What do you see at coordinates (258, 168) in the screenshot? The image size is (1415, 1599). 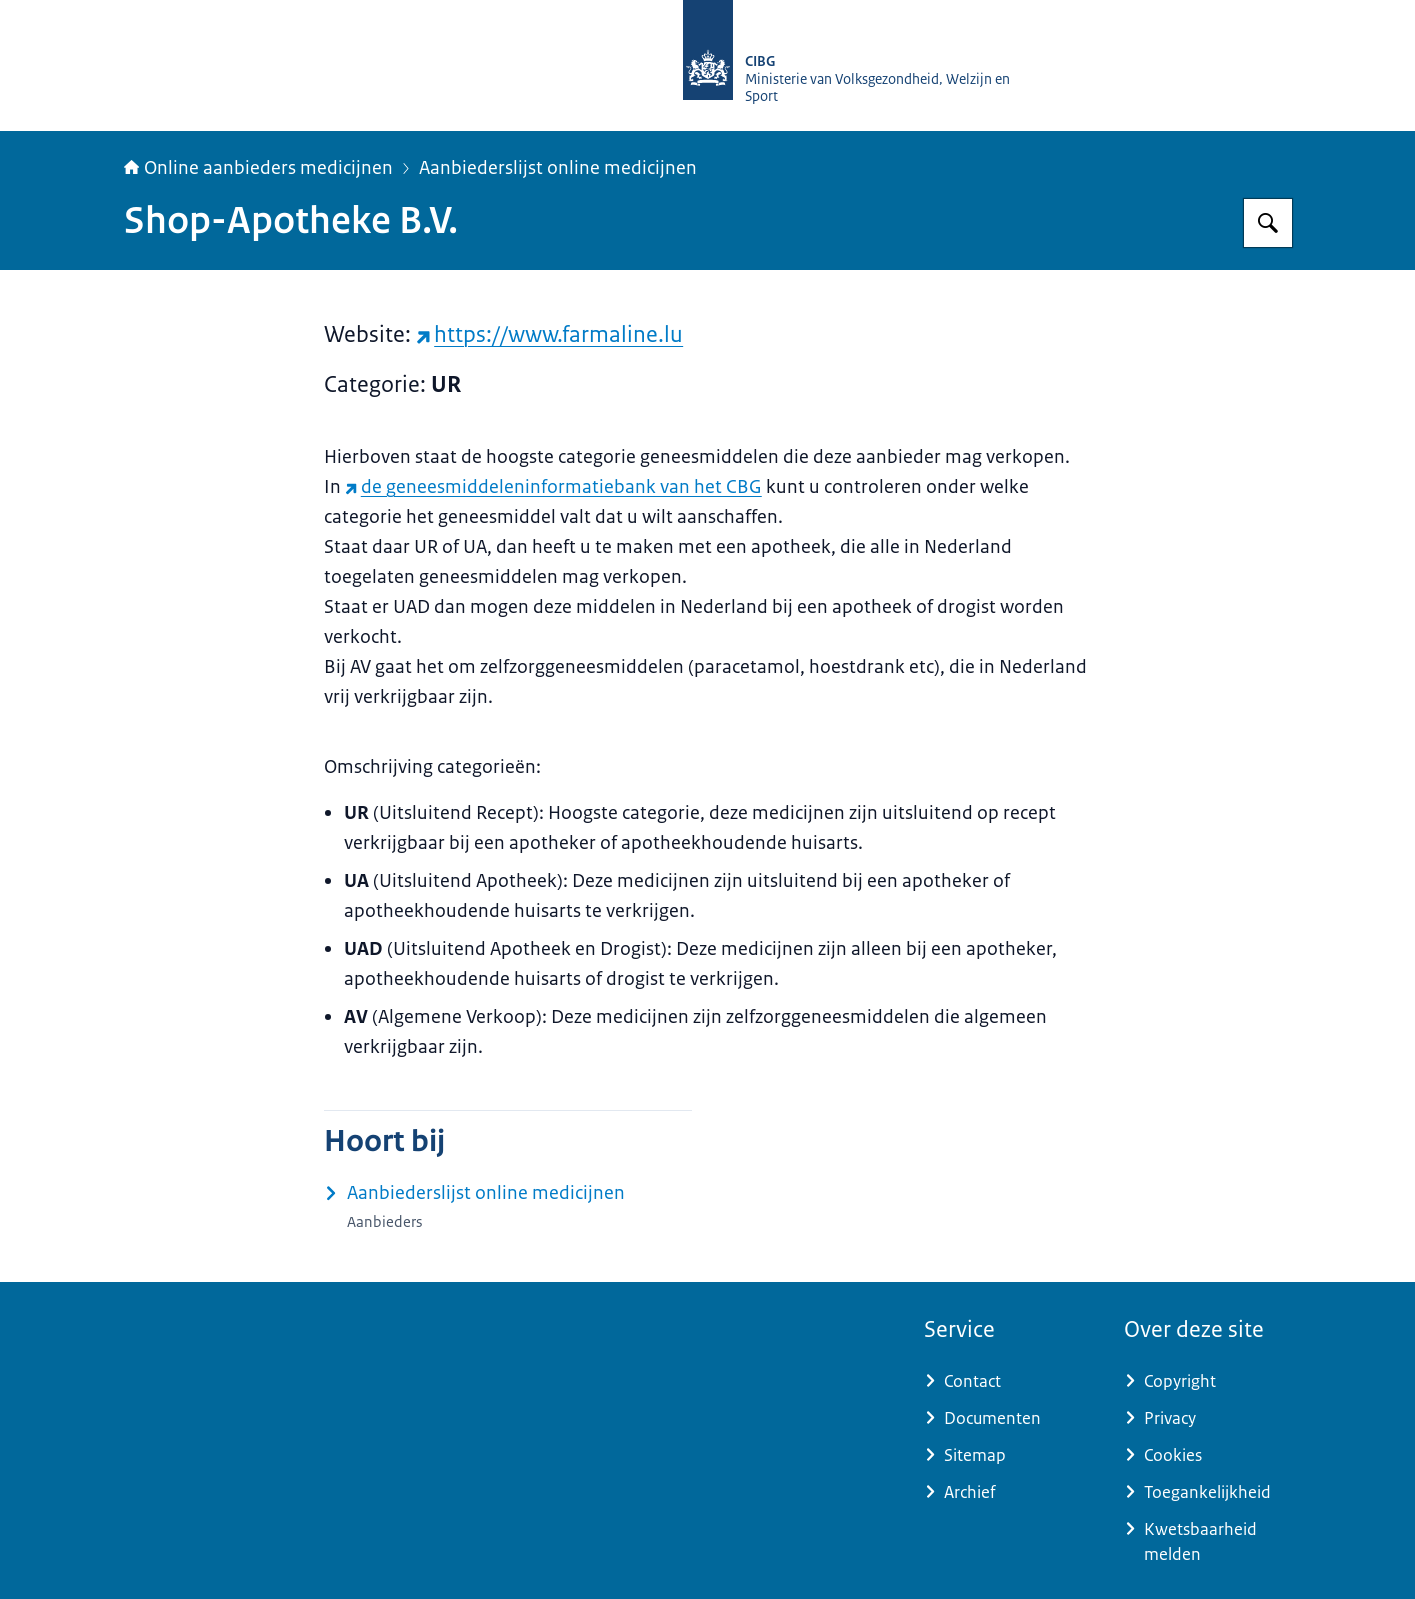 I see `Online aanbieders medicijnen` at bounding box center [258, 168].